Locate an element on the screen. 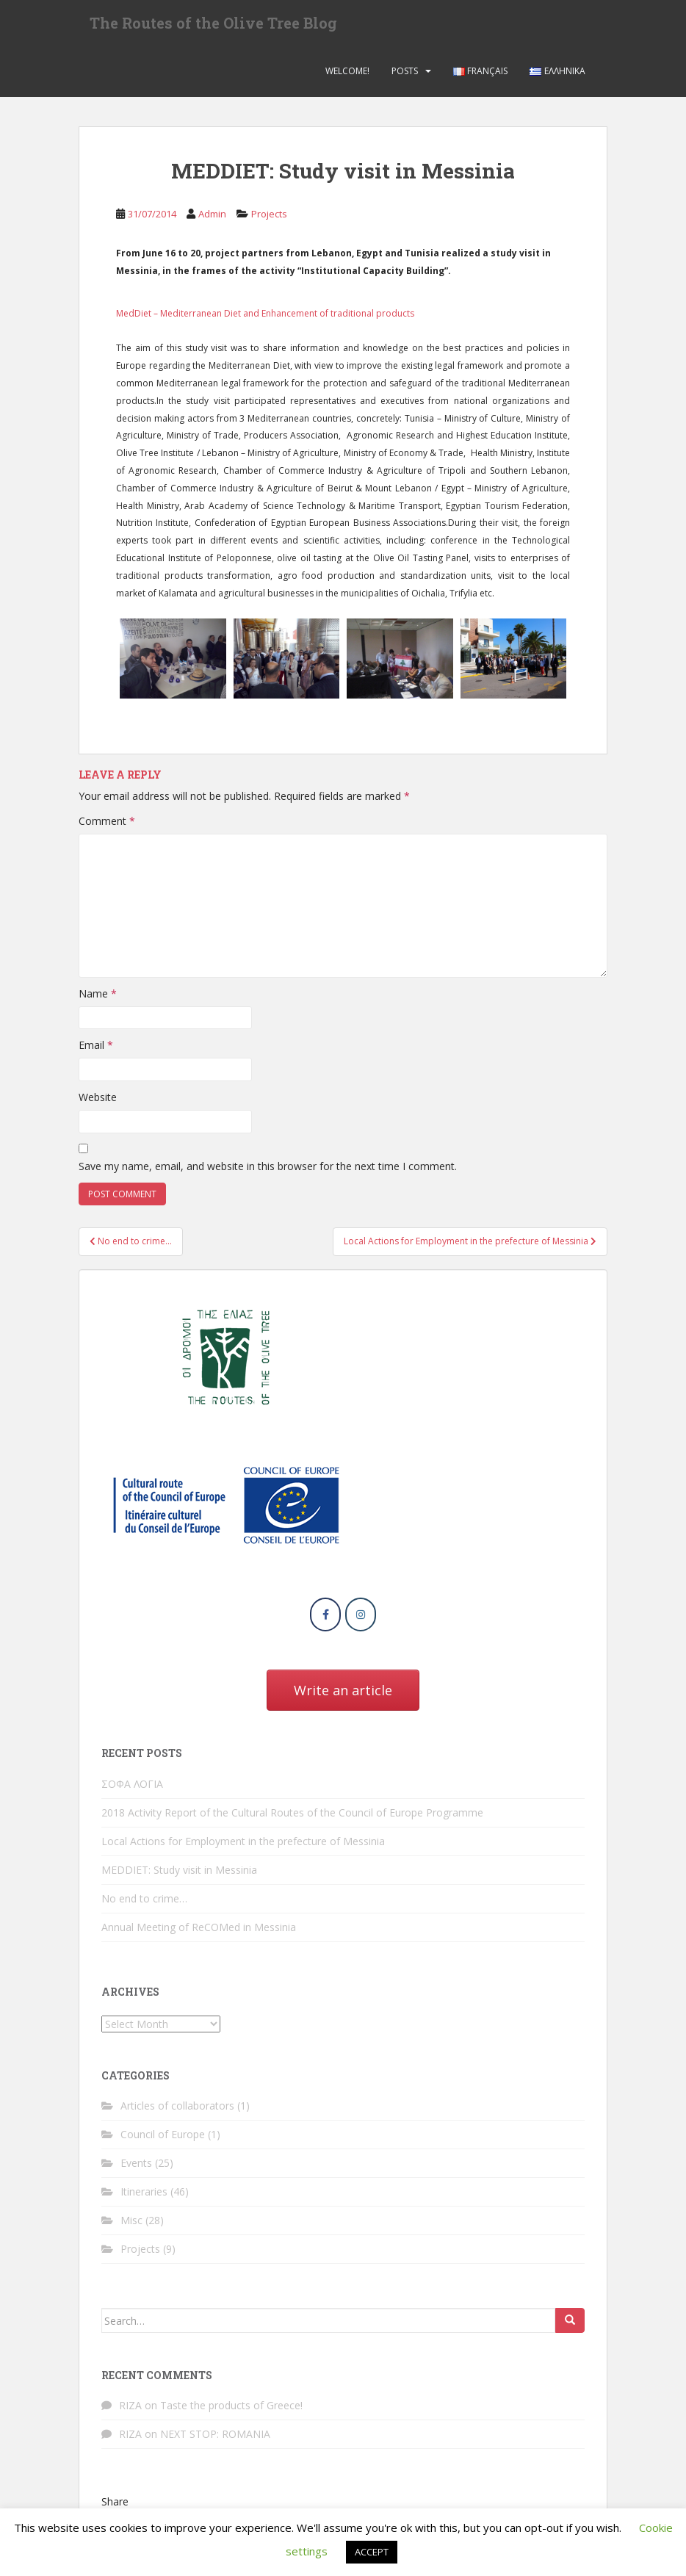  Admin is located at coordinates (212, 219).